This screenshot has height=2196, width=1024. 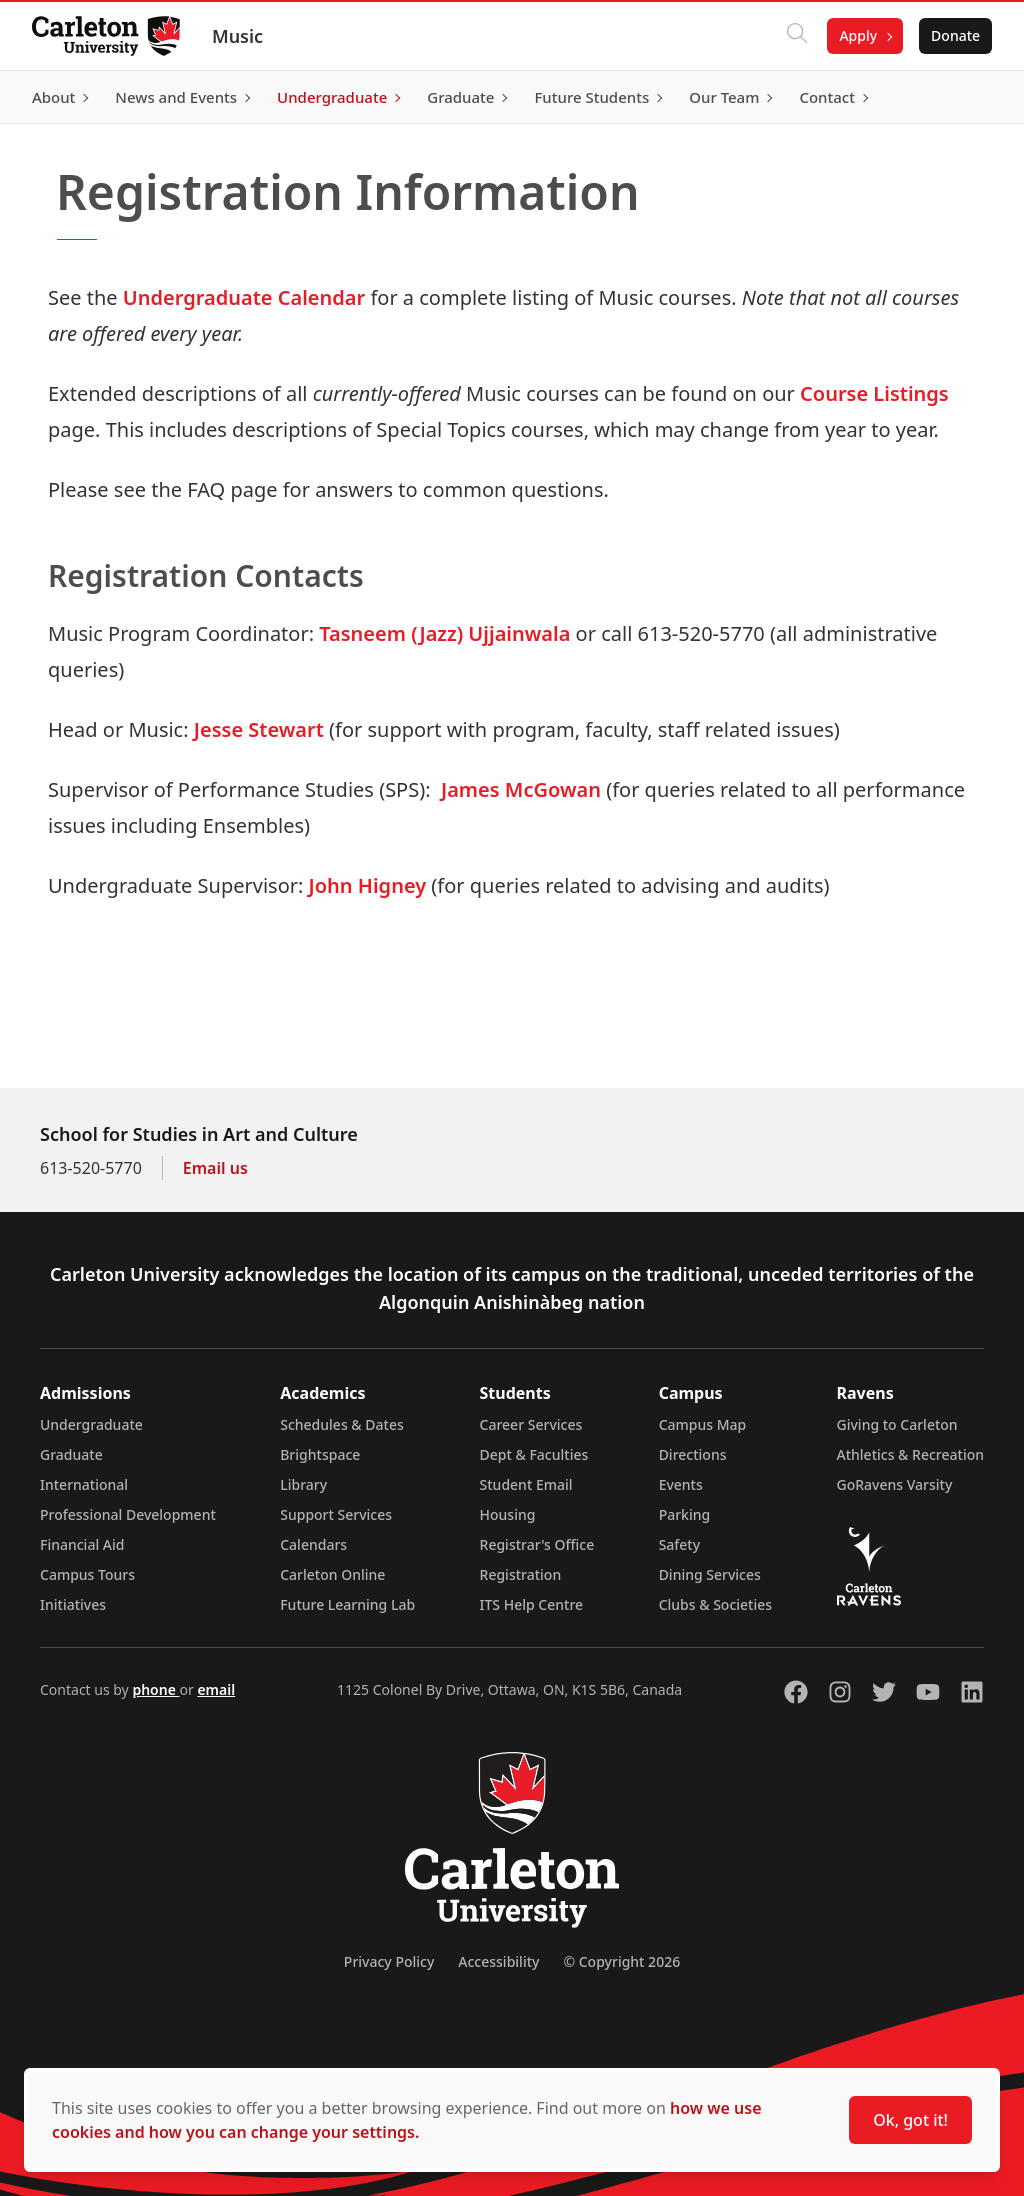 I want to click on email, so click(x=216, y=1689).